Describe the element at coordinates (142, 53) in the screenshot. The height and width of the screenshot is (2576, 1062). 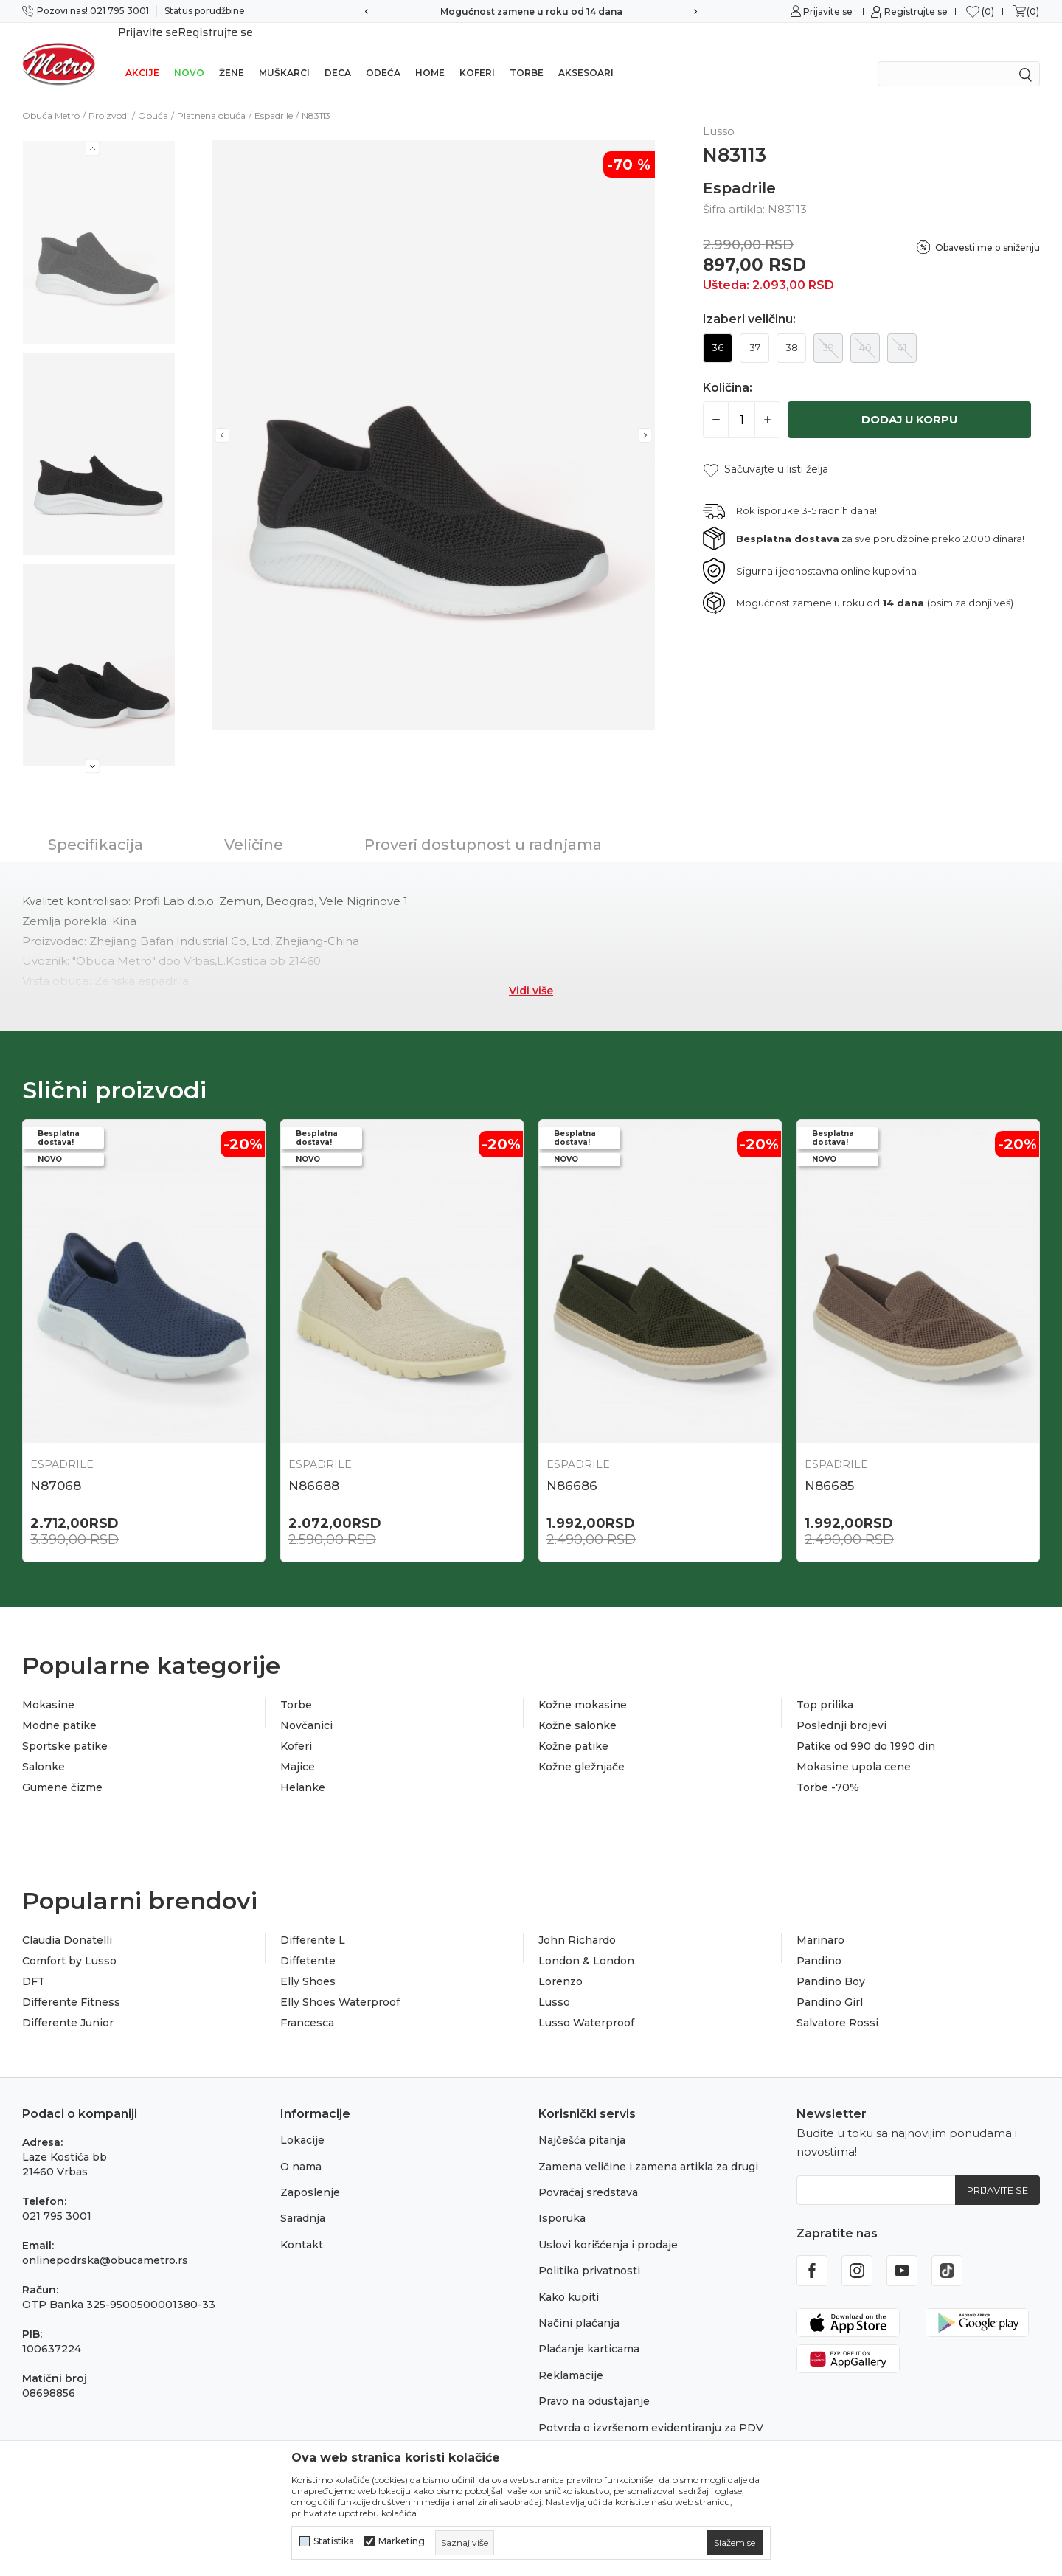
I see `Akcije` at that location.